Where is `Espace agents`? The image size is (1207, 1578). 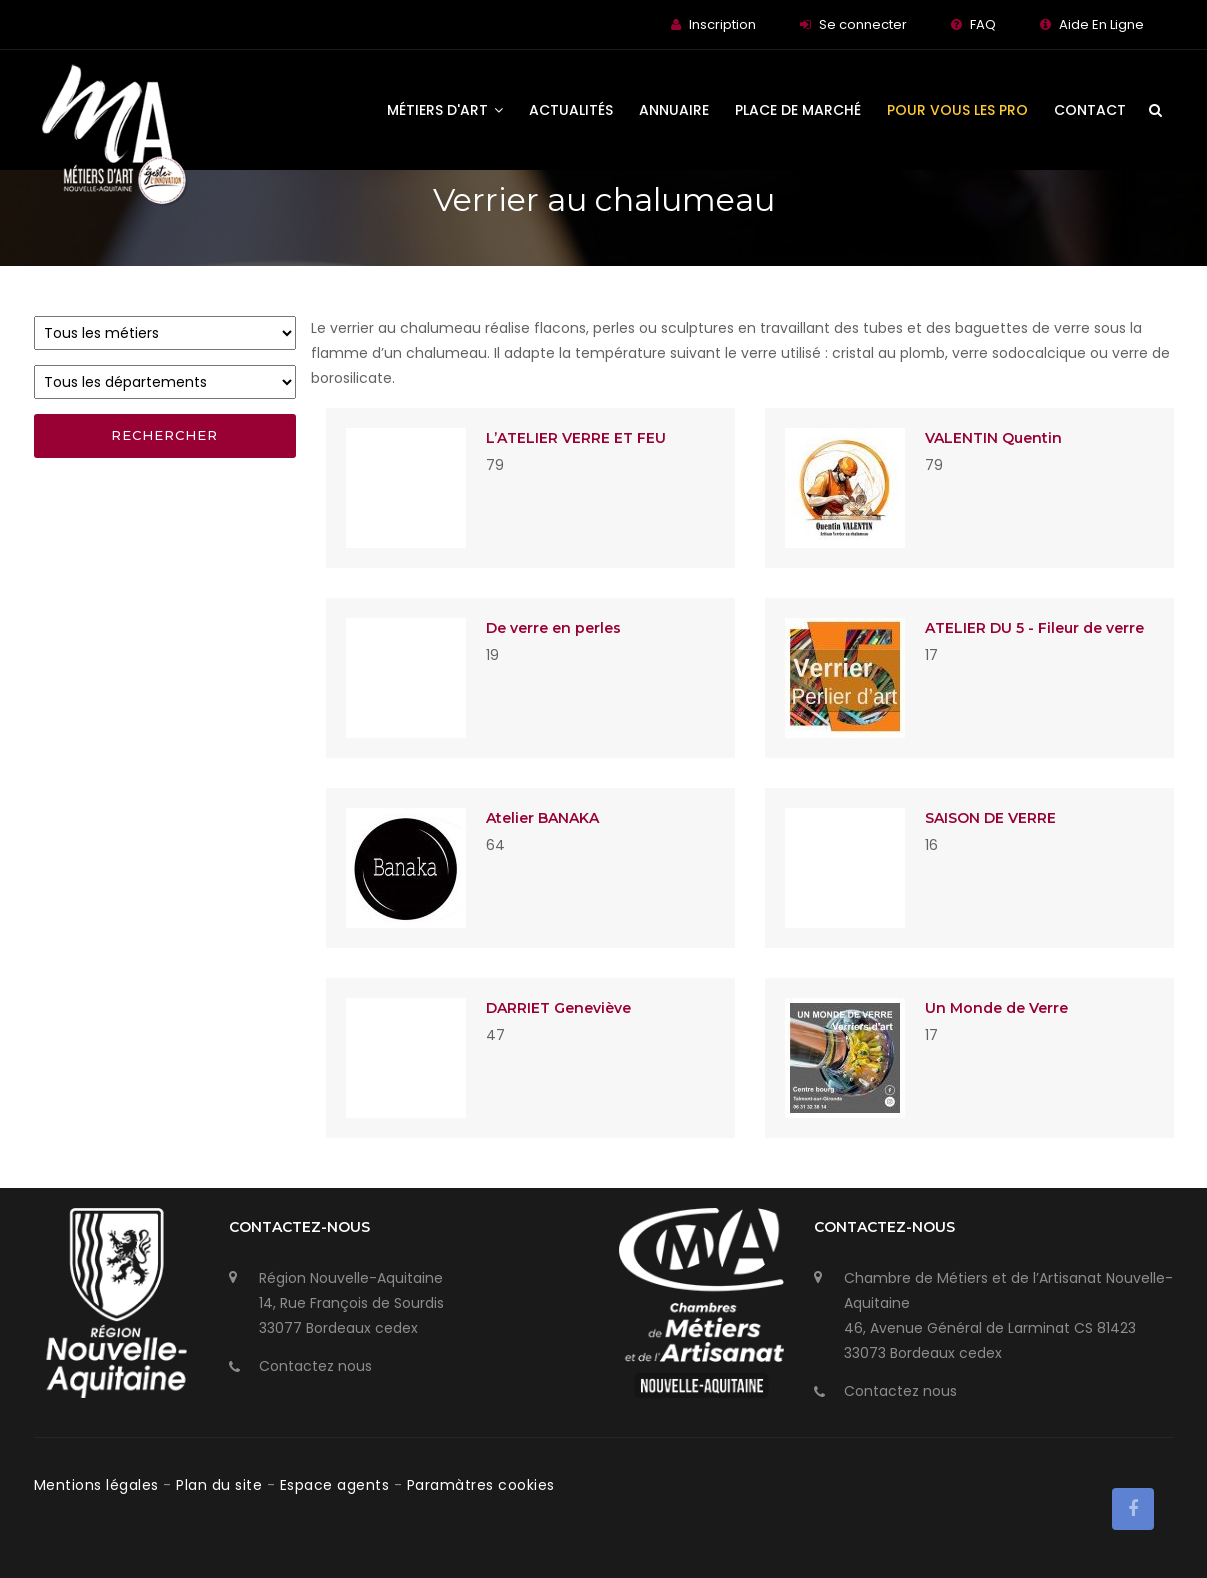
Espace agents is located at coordinates (337, 1485).